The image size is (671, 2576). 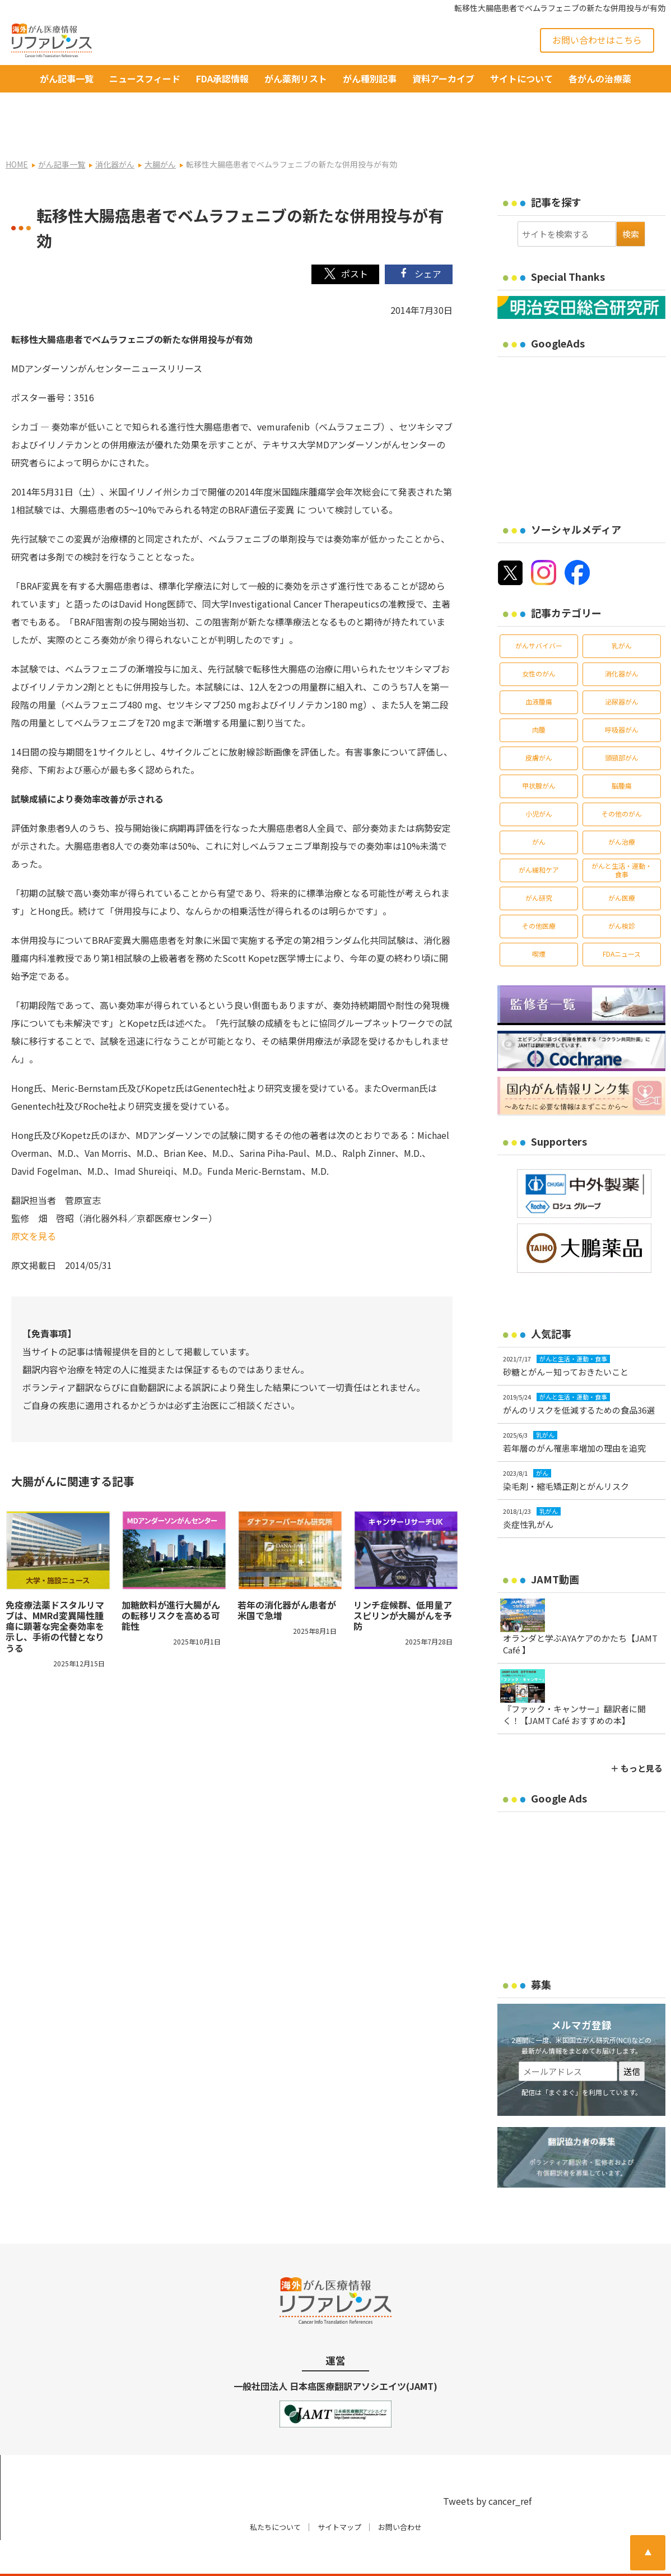 What do you see at coordinates (443, 78) in the screenshot?
I see `資料アーカイブ` at bounding box center [443, 78].